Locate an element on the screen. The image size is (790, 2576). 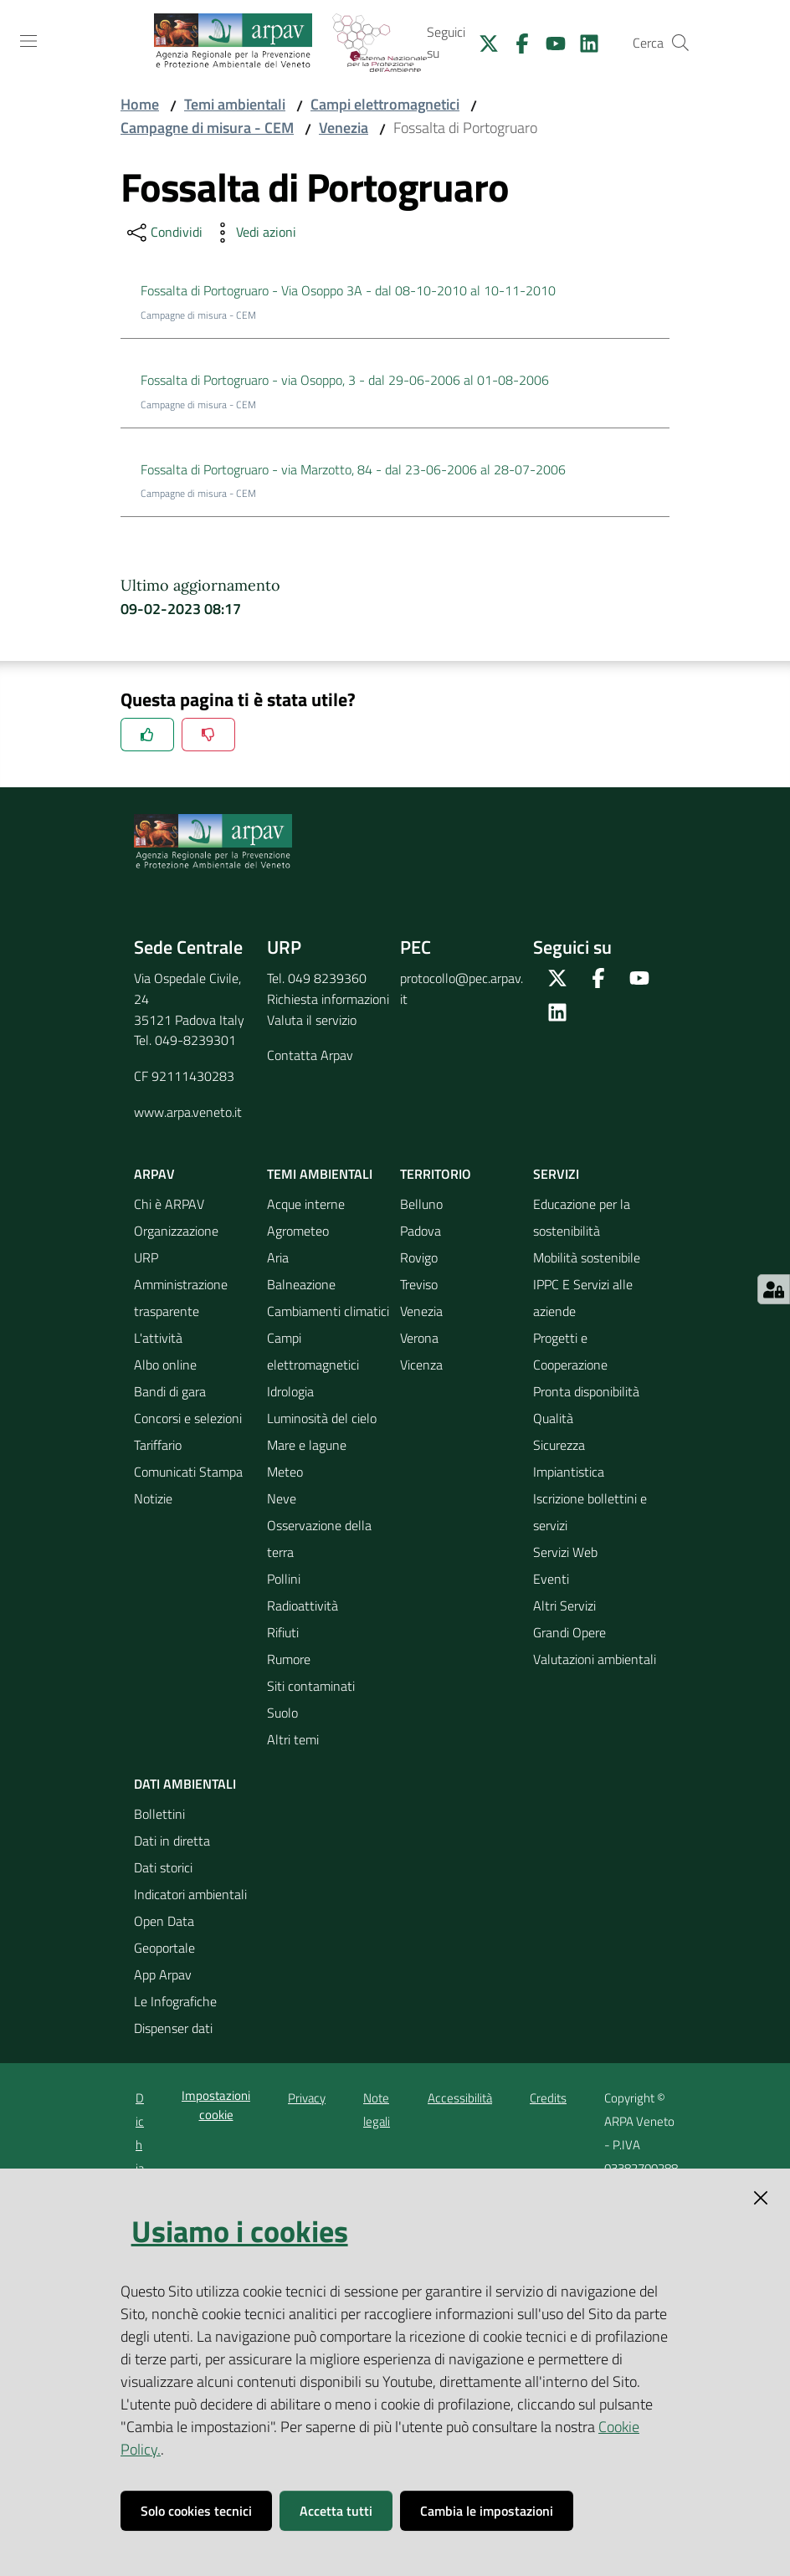
Pollini is located at coordinates (283, 1579).